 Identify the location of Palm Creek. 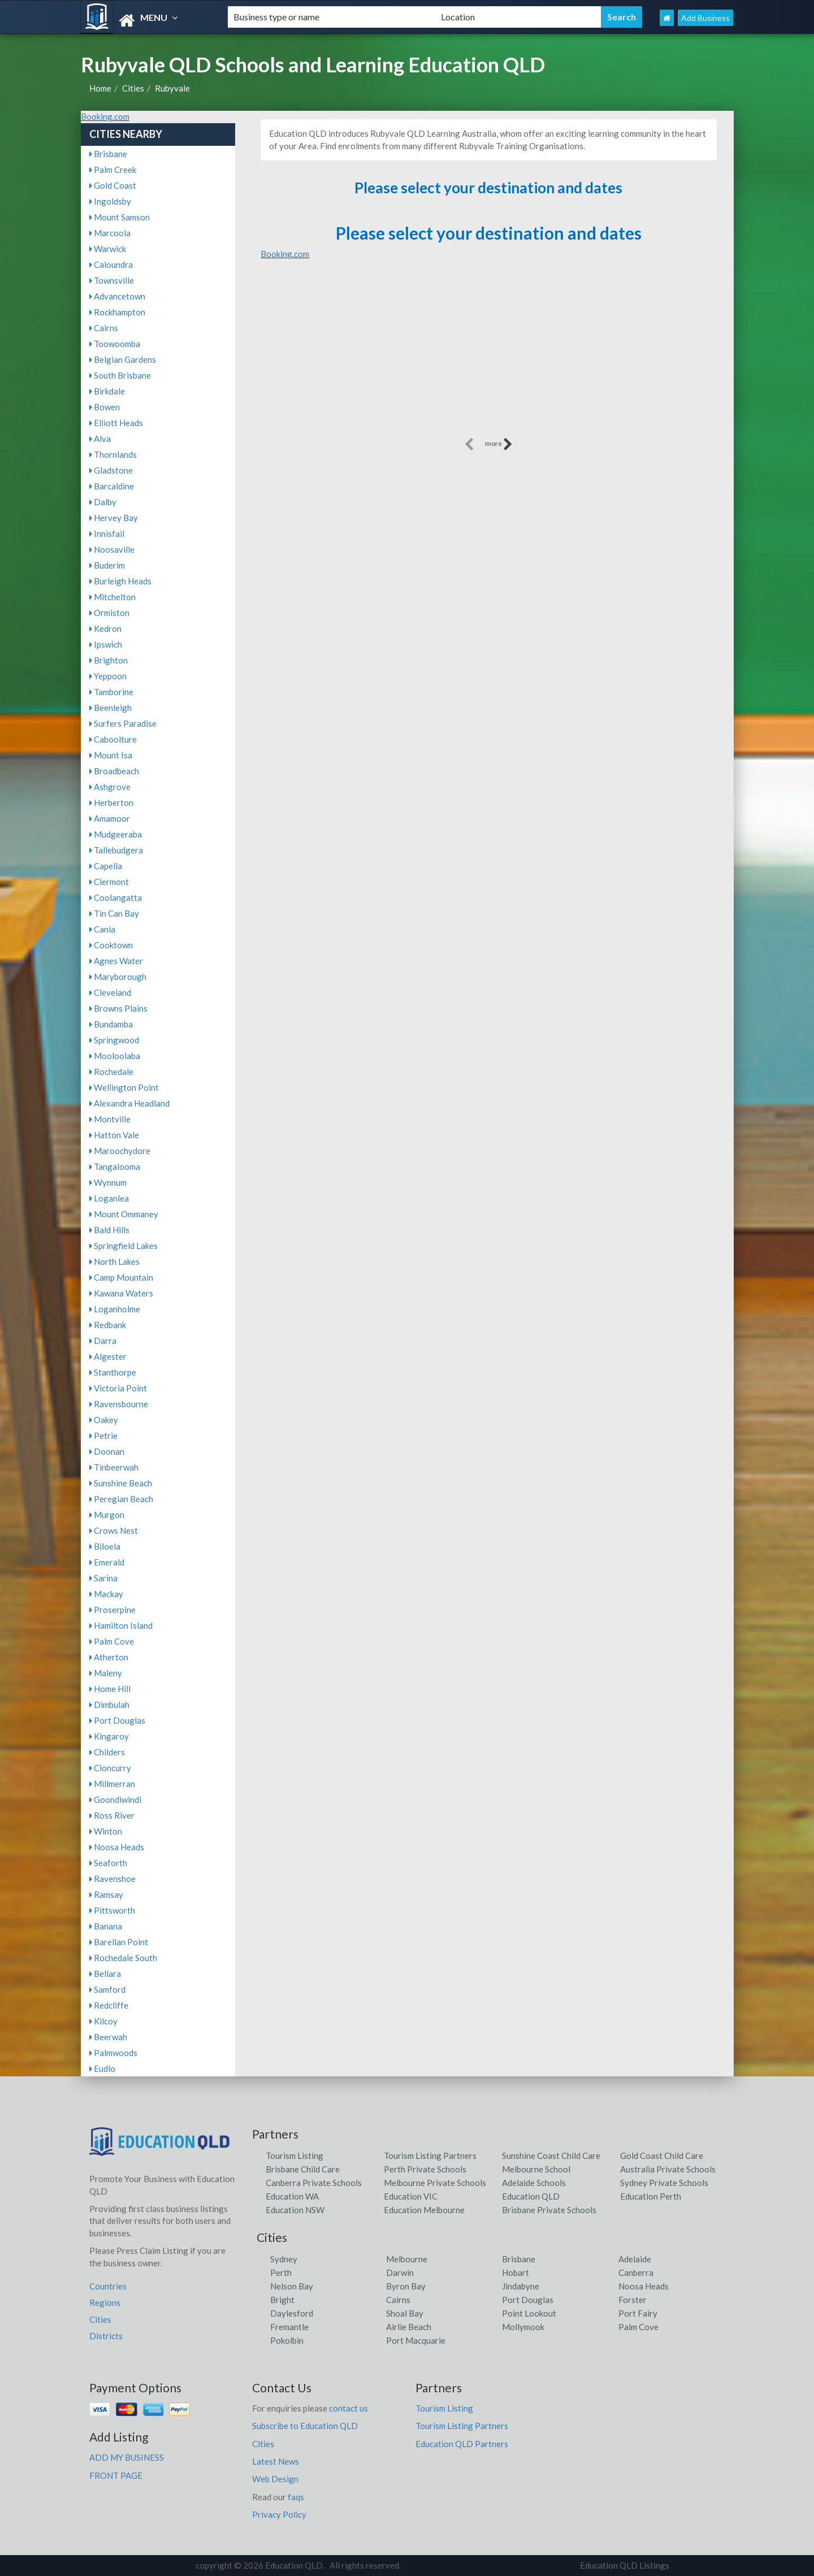
(112, 169).